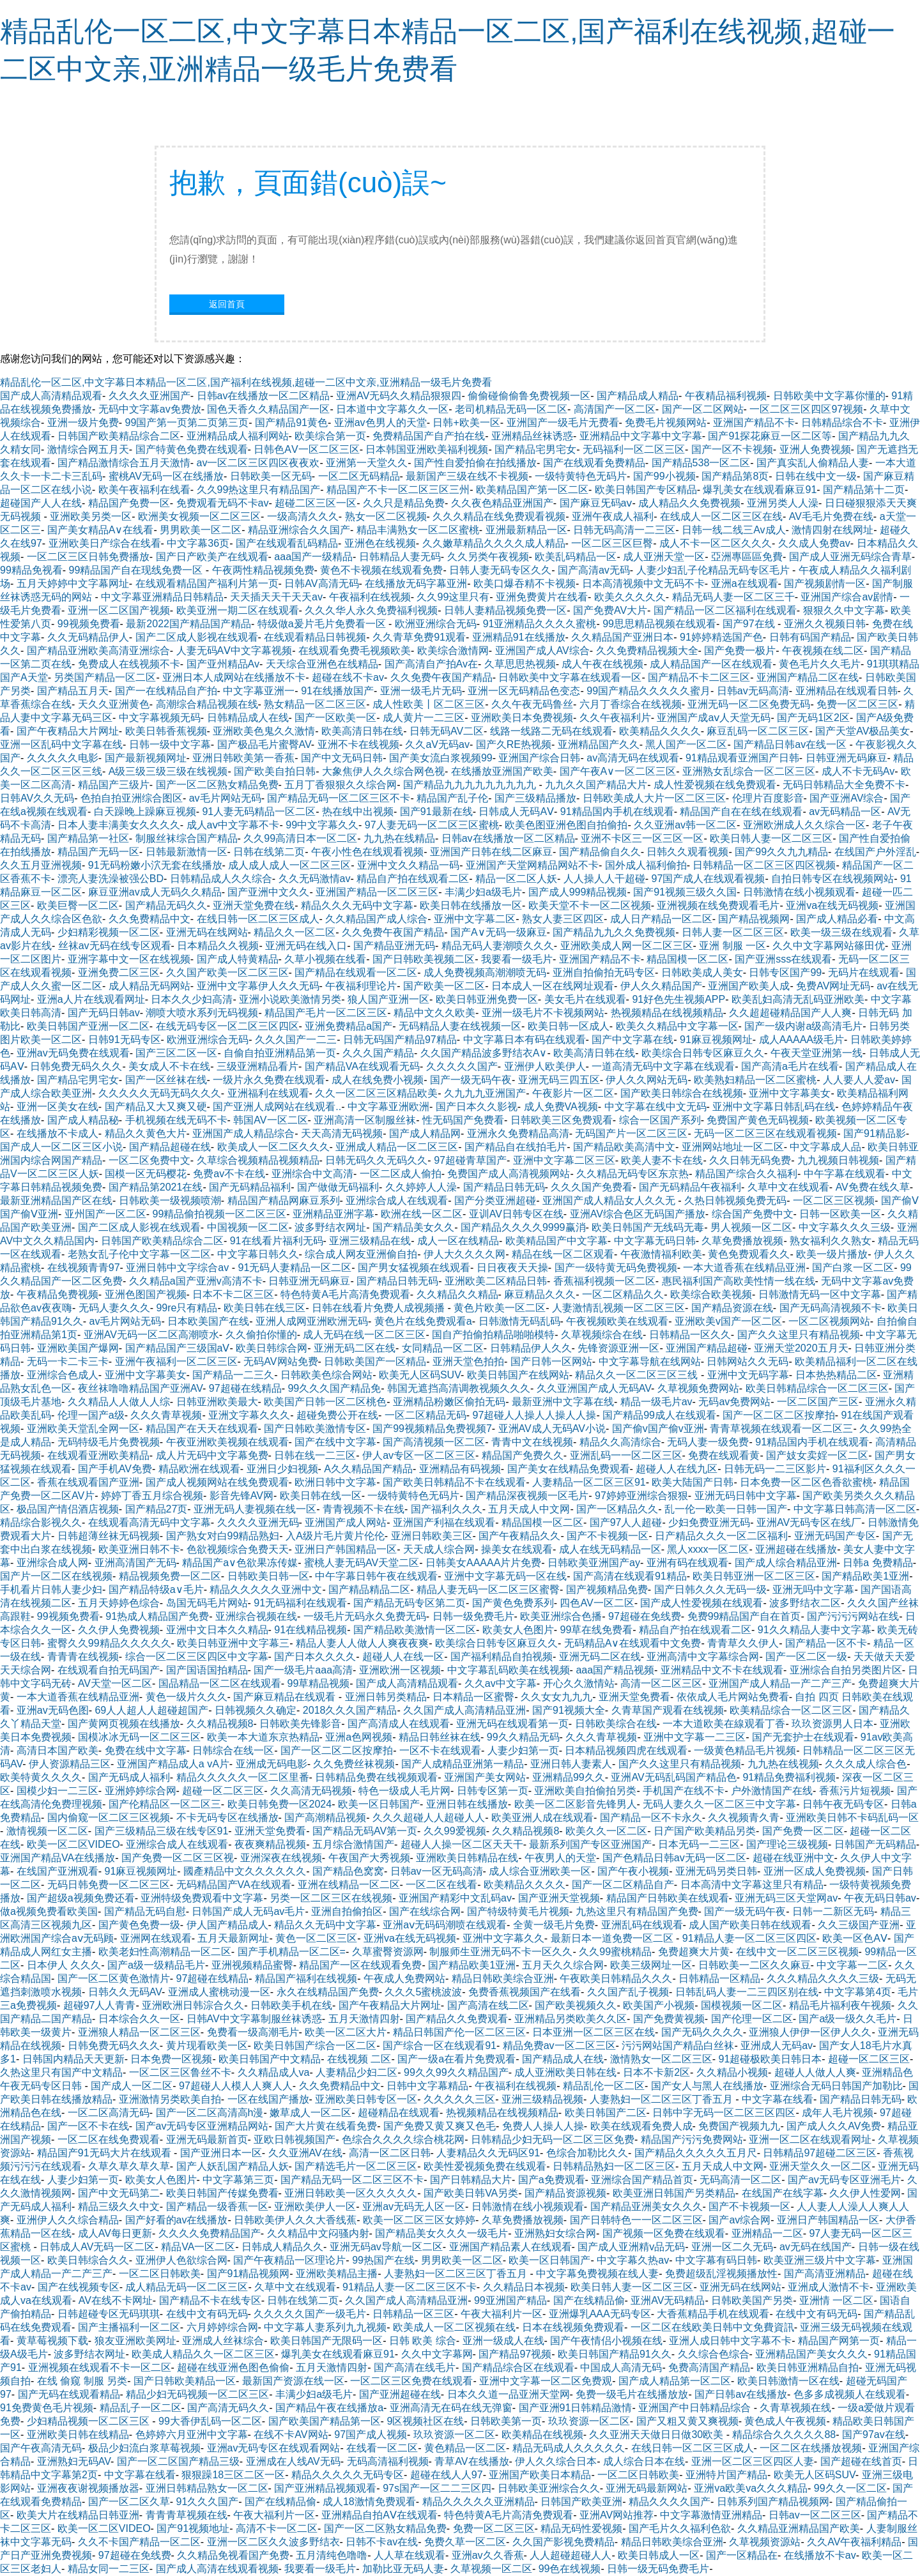 This screenshot has width=920, height=2576. I want to click on 久久精品国产成人综合, so click(376, 918).